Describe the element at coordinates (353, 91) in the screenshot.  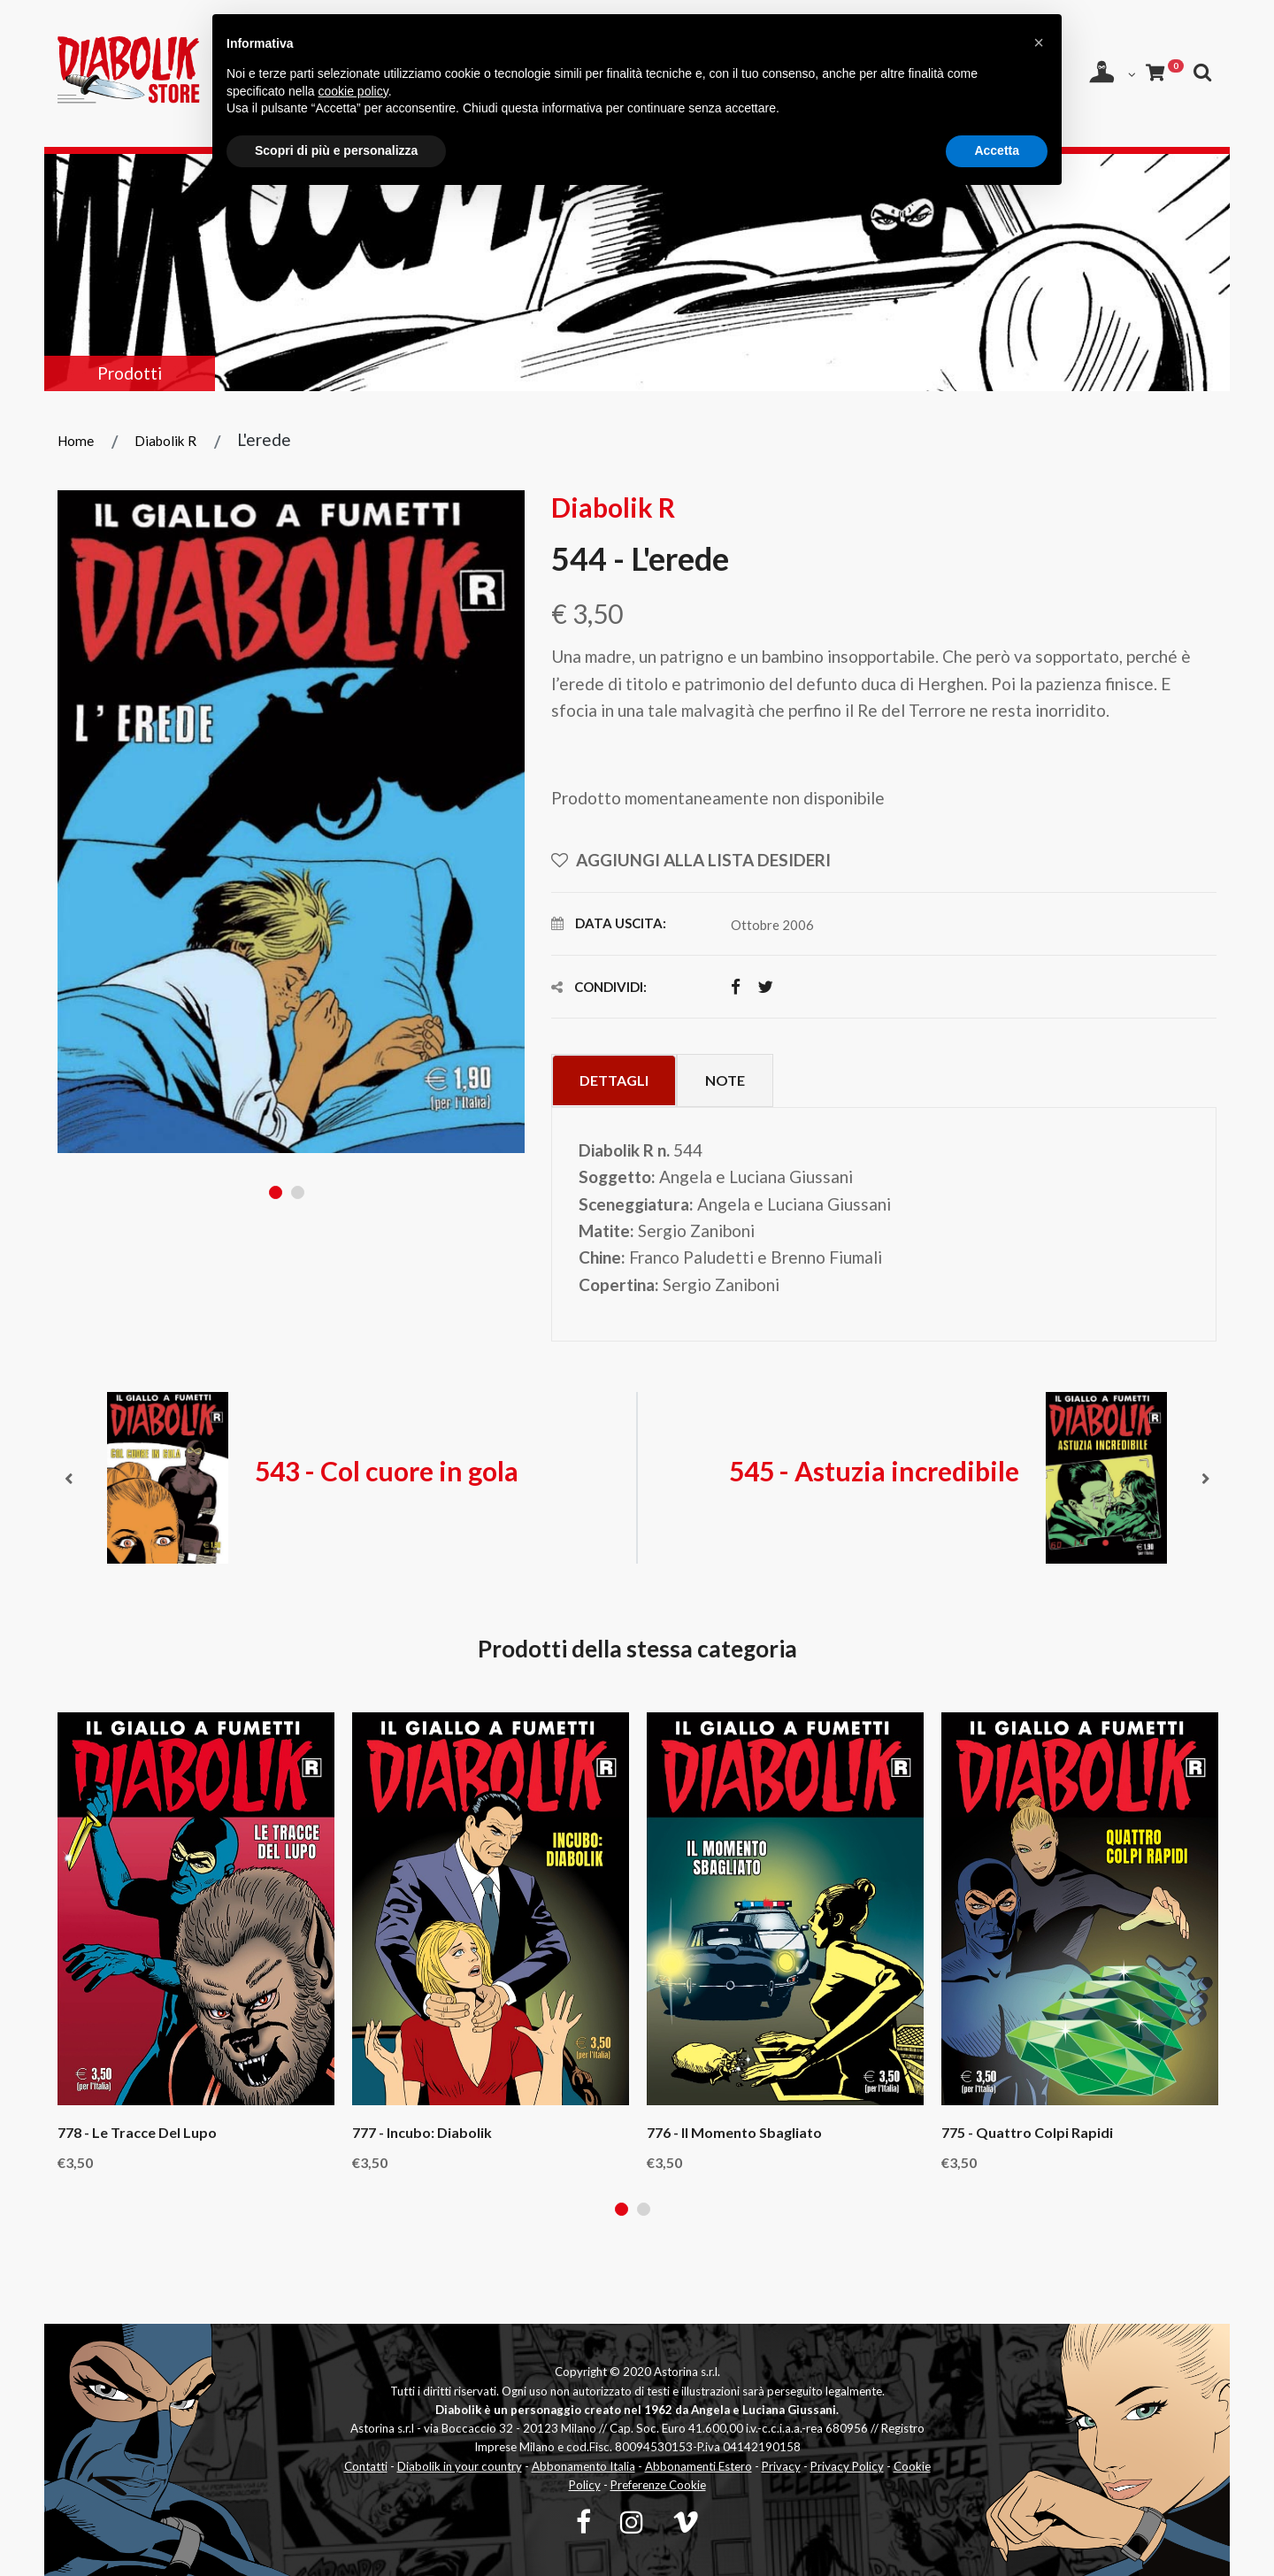
I see `cookie policy [button]` at that location.